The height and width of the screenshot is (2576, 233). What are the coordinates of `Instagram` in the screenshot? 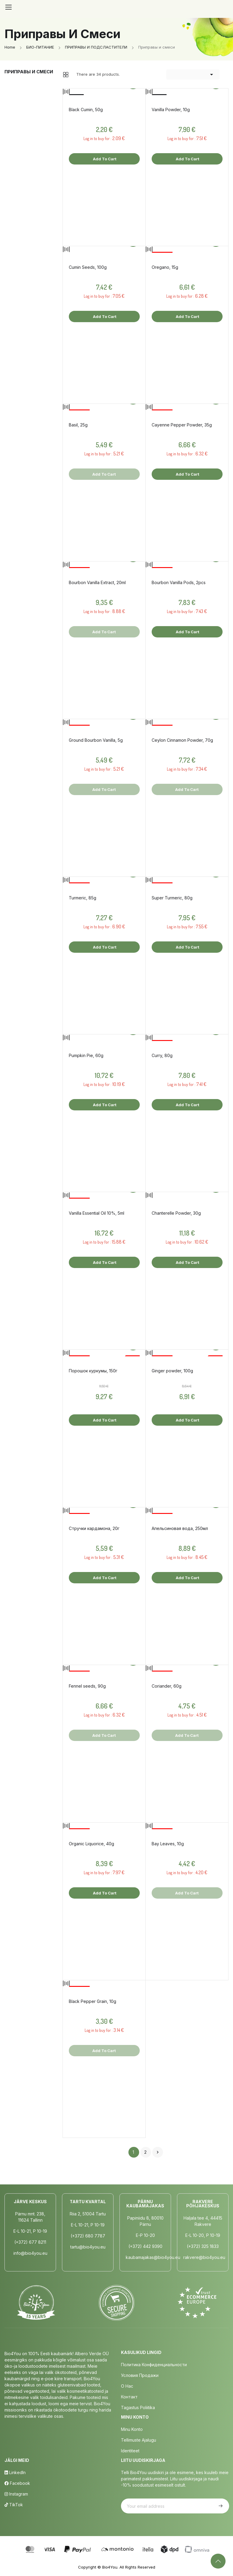 It's located at (16, 2493).